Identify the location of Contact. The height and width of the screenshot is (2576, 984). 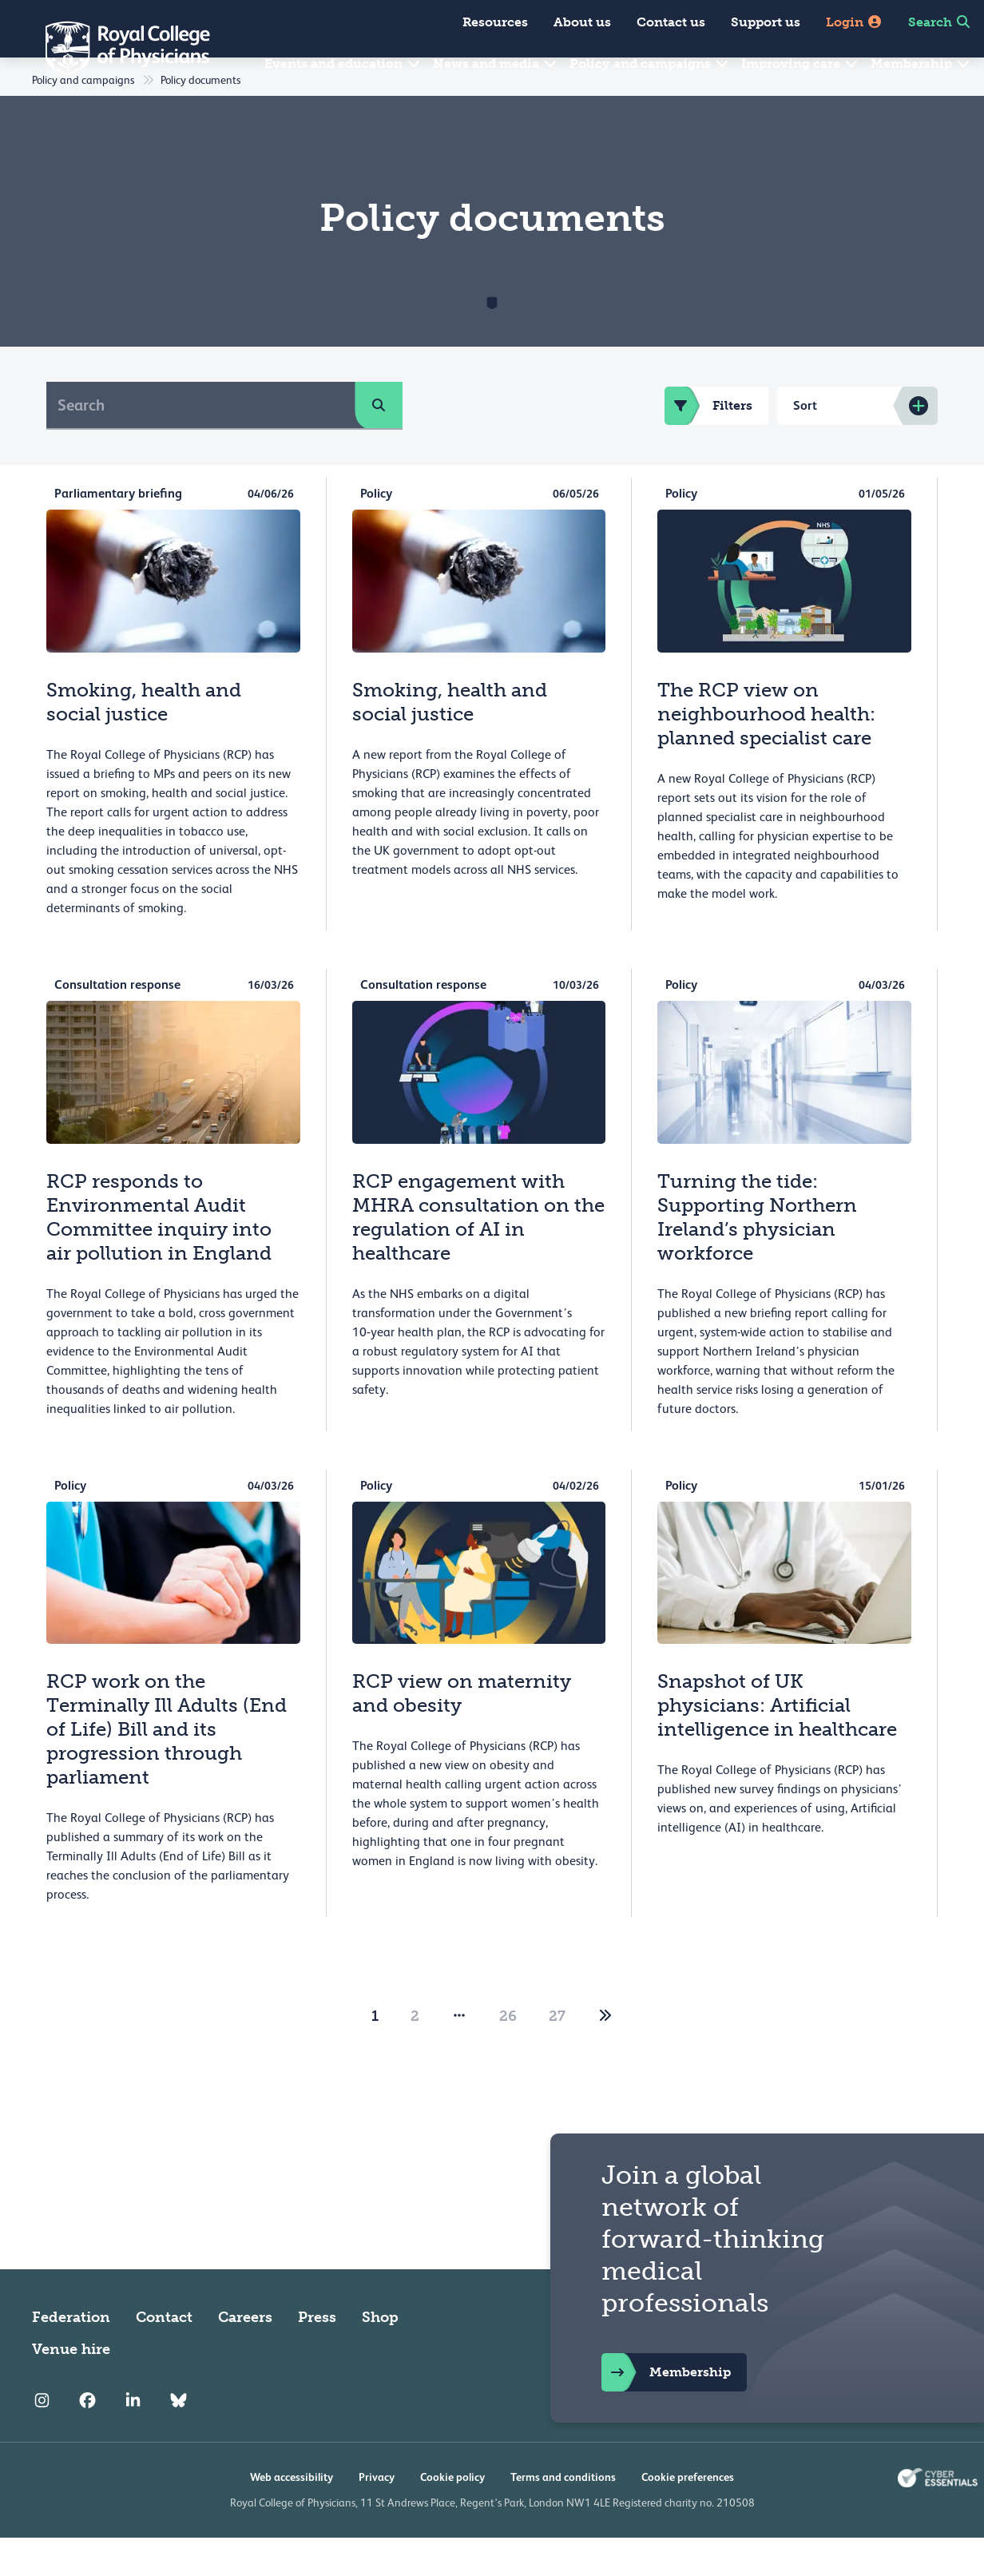
(164, 2355).